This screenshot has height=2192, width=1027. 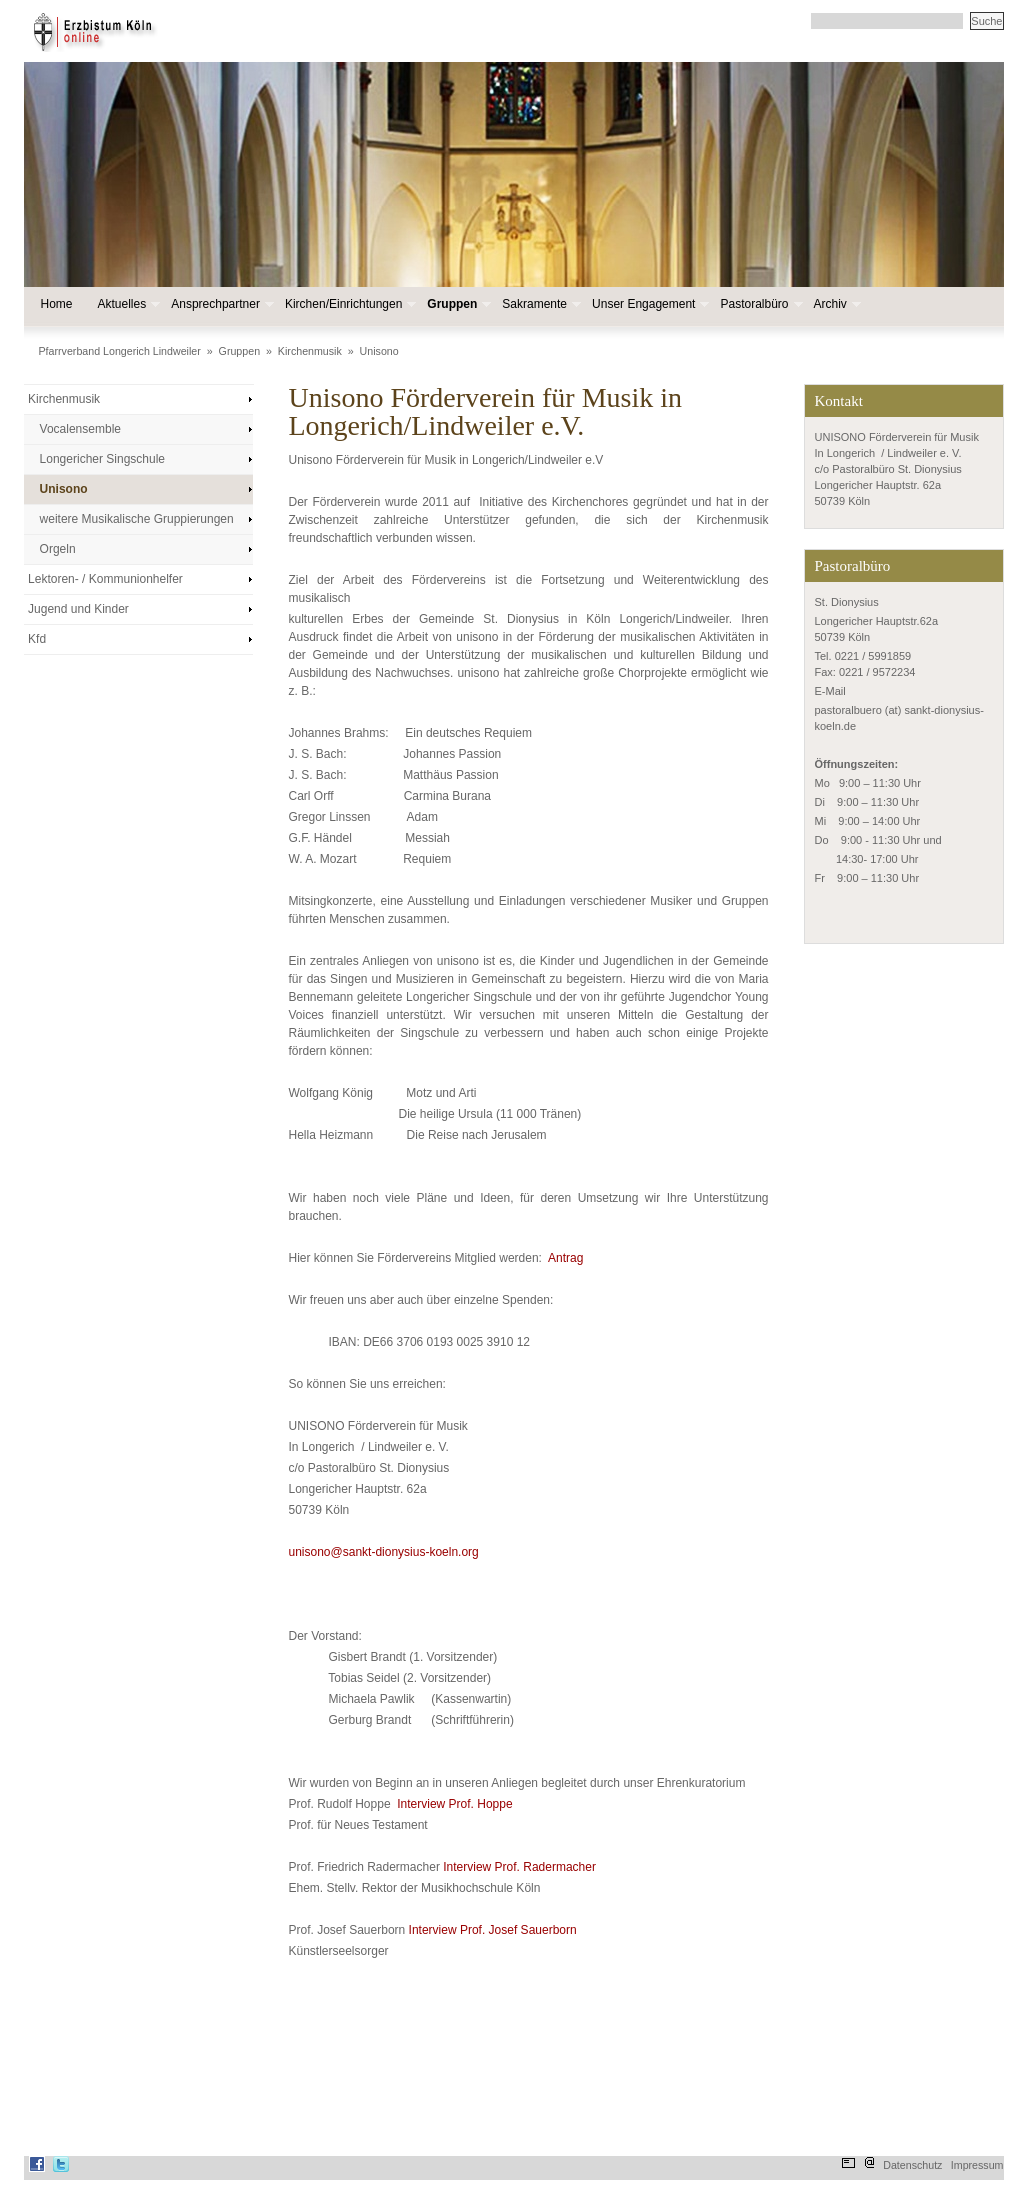 I want to click on Interview Prof. Hoppe, so click(x=454, y=1804).